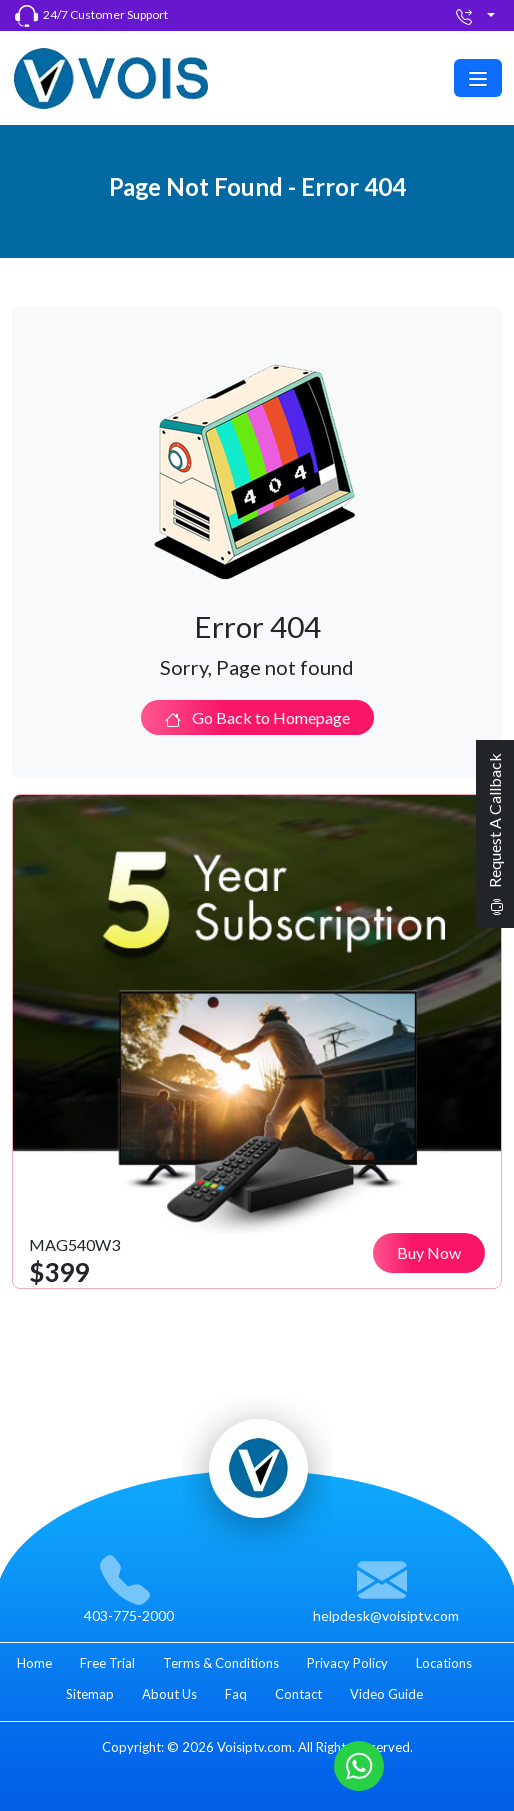  What do you see at coordinates (90, 1694) in the screenshot?
I see `Sitemap` at bounding box center [90, 1694].